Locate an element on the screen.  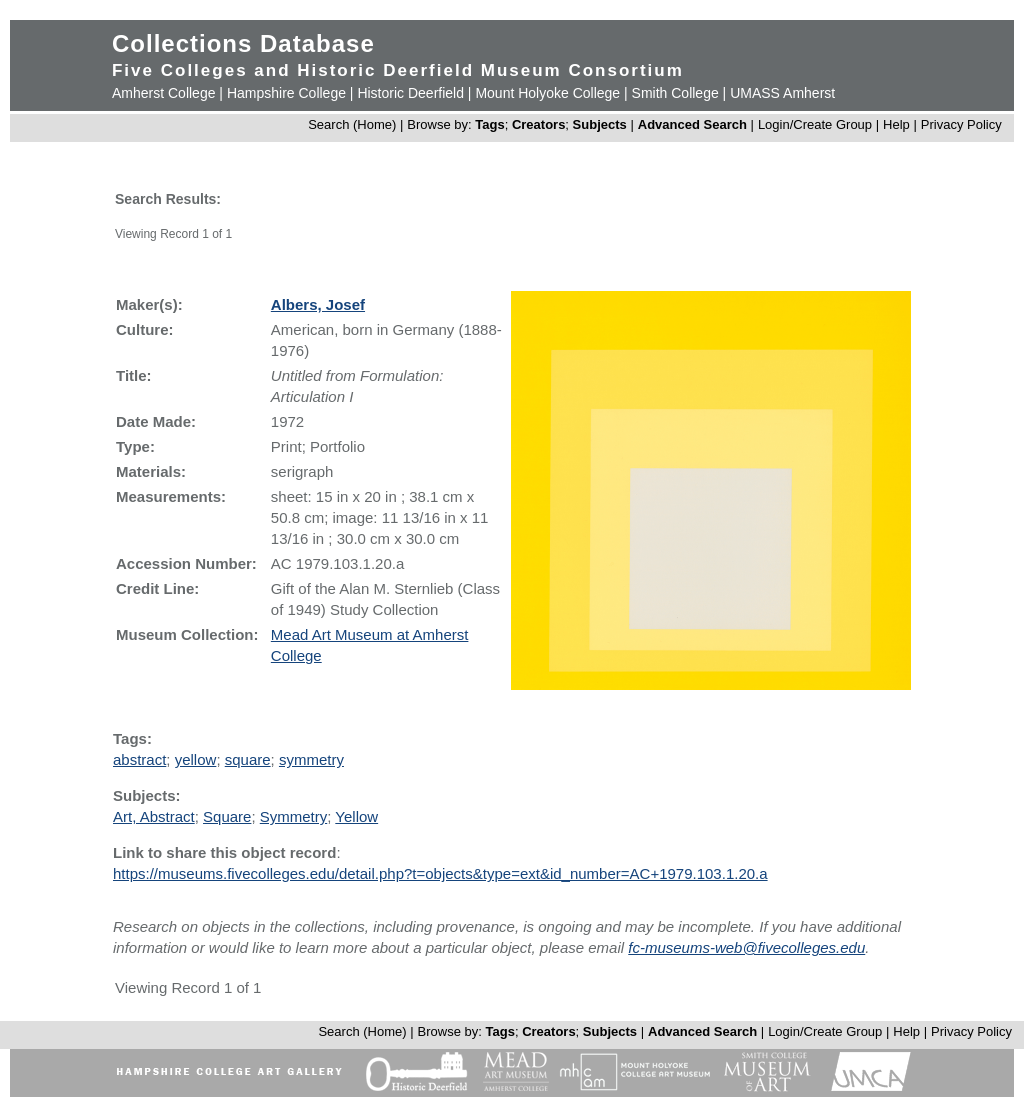
fc-museums-web@fivecolleges.edu is located at coordinates (746, 947).